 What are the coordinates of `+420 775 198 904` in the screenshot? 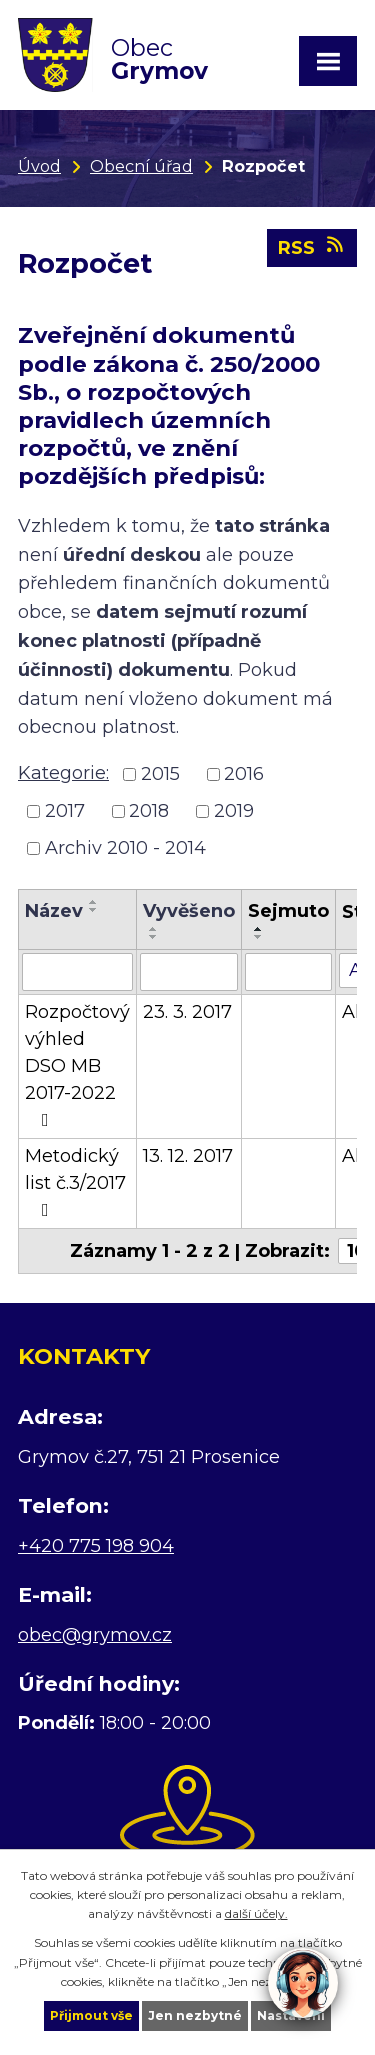 It's located at (96, 1546).